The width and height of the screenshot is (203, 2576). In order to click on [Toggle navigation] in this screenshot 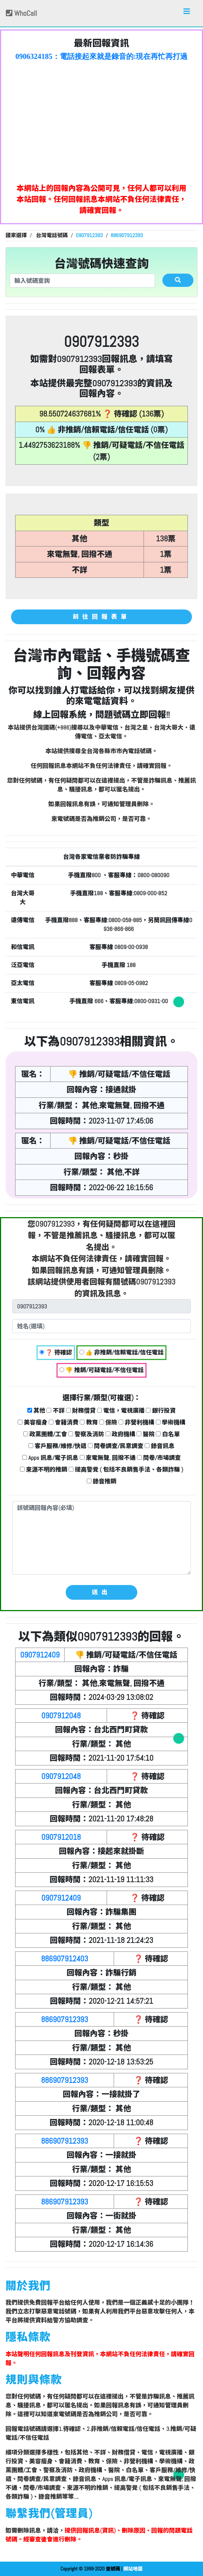, I will do `click(186, 13)`.